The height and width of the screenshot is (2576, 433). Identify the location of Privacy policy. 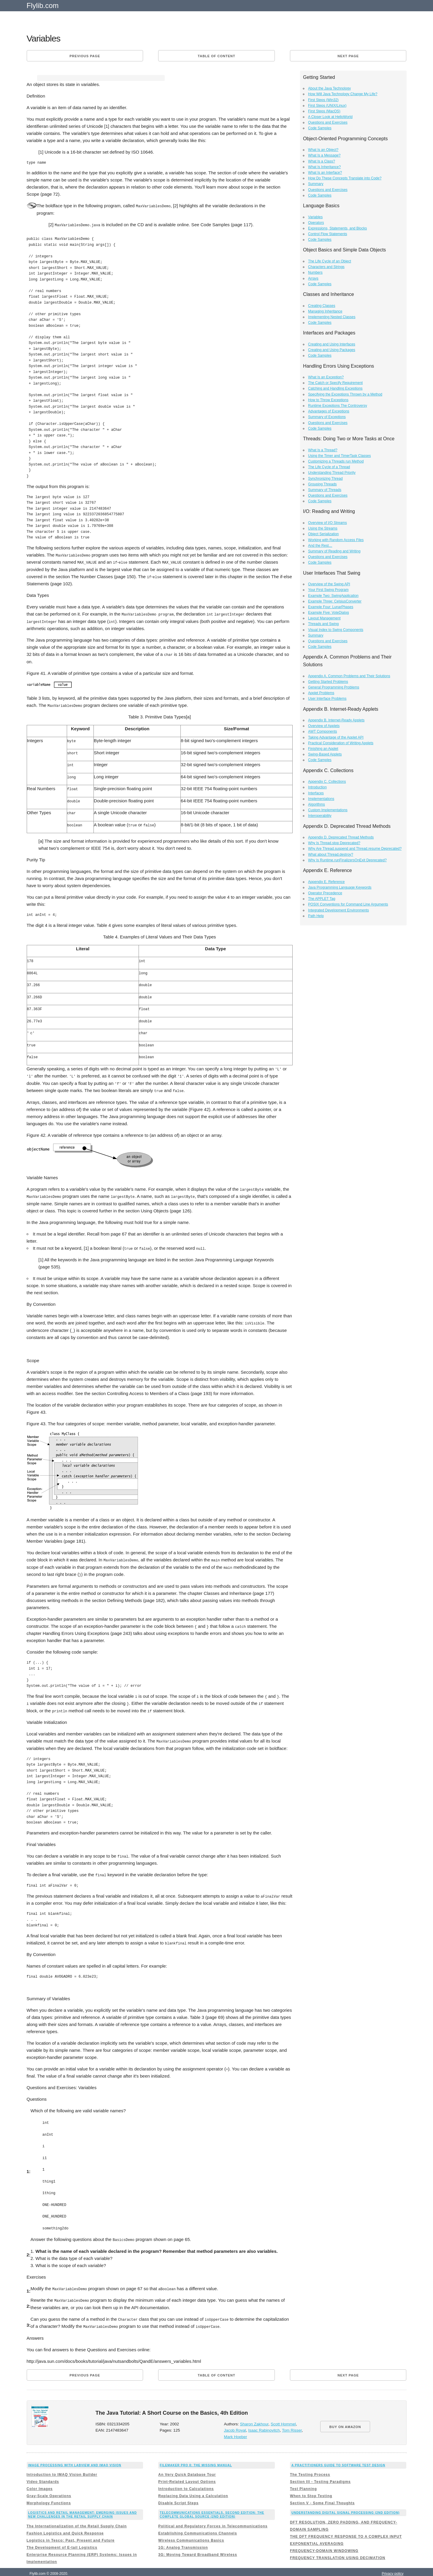
(392, 2564).